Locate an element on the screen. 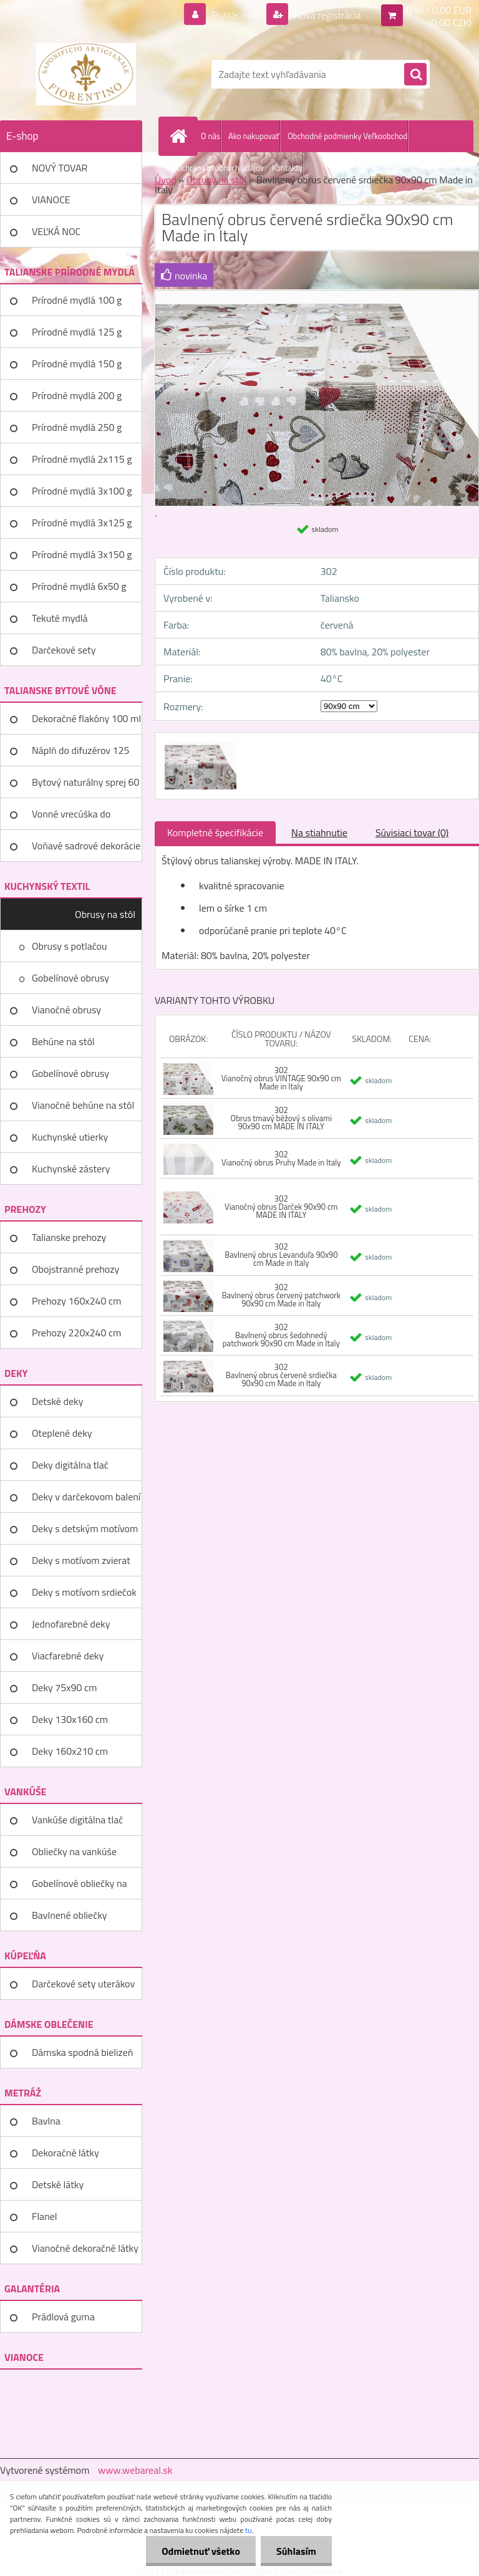 This screenshot has width=479, height=2576. Súvisiaci tovar (0) is located at coordinates (411, 832).